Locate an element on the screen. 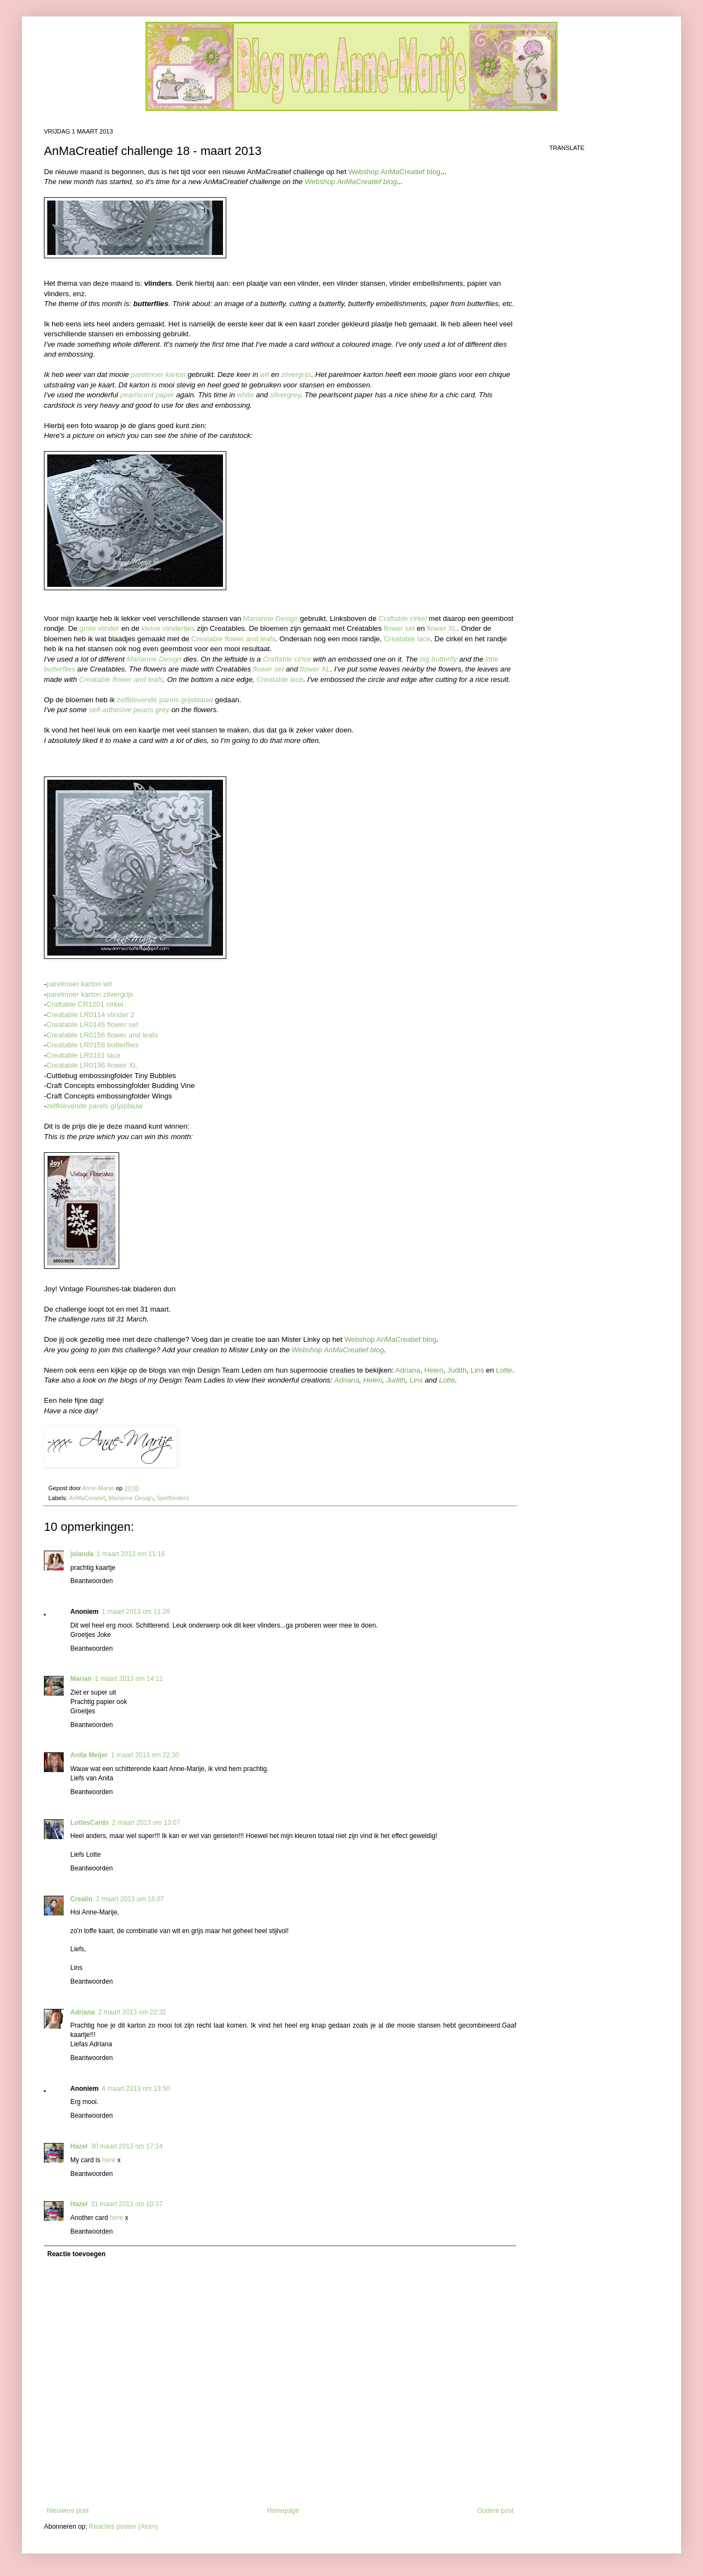  1 maart 2013 om 22:30 is located at coordinates (145, 1755).